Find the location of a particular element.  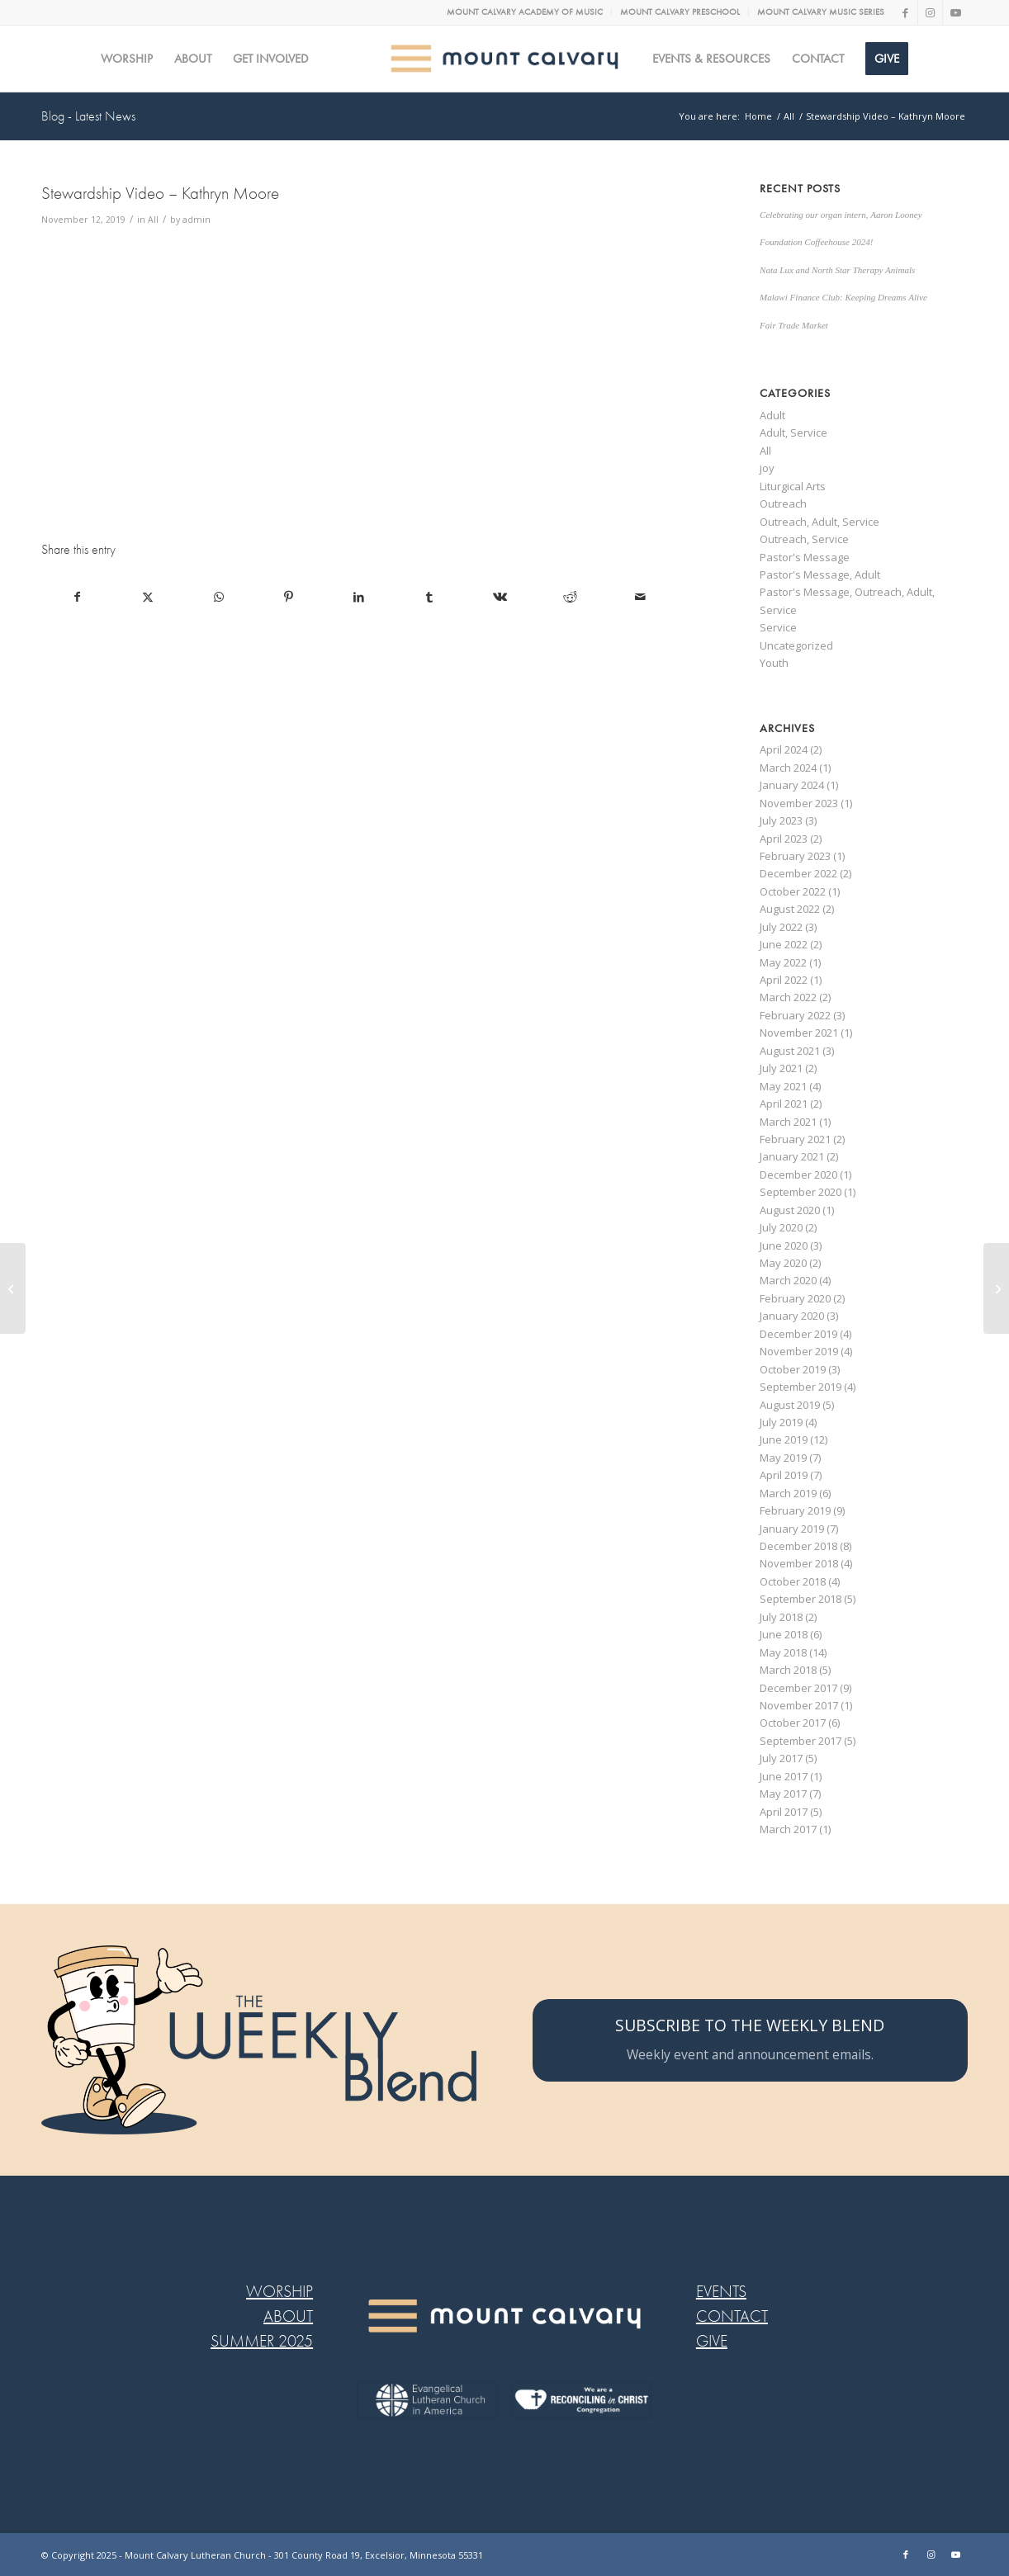

[Share on Pinterest] is located at coordinates (289, 596).